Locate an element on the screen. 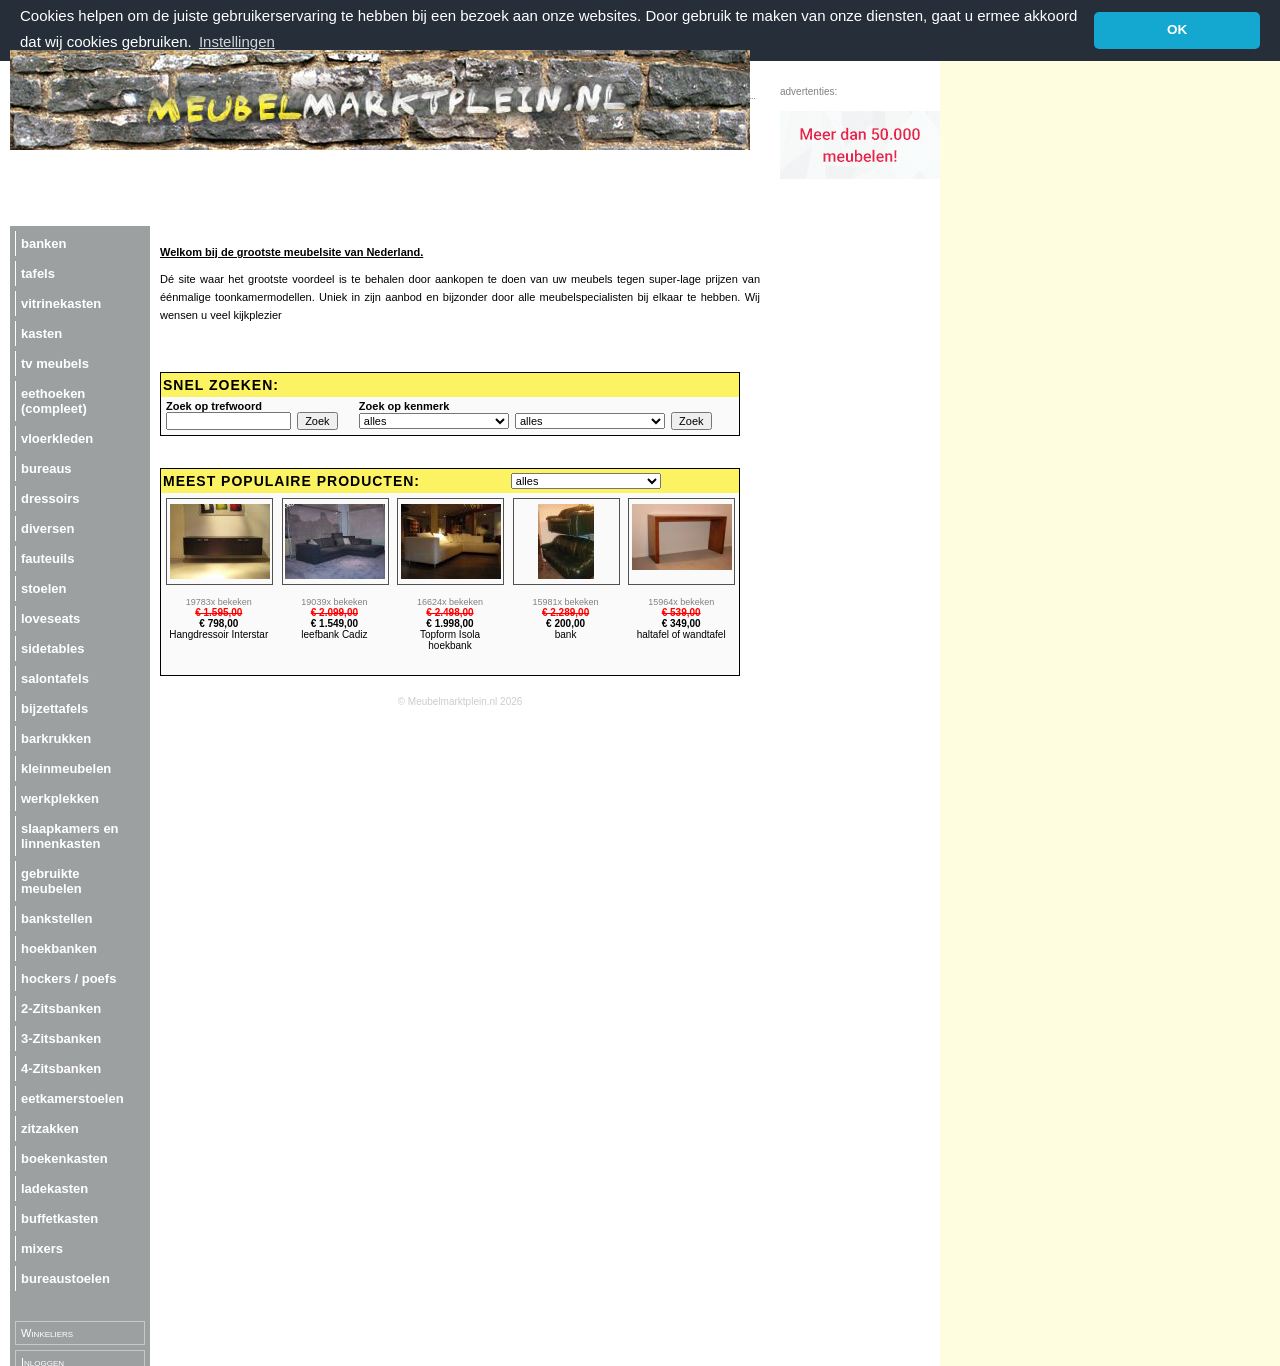  eethoeken (compleet) is located at coordinates (54, 400).